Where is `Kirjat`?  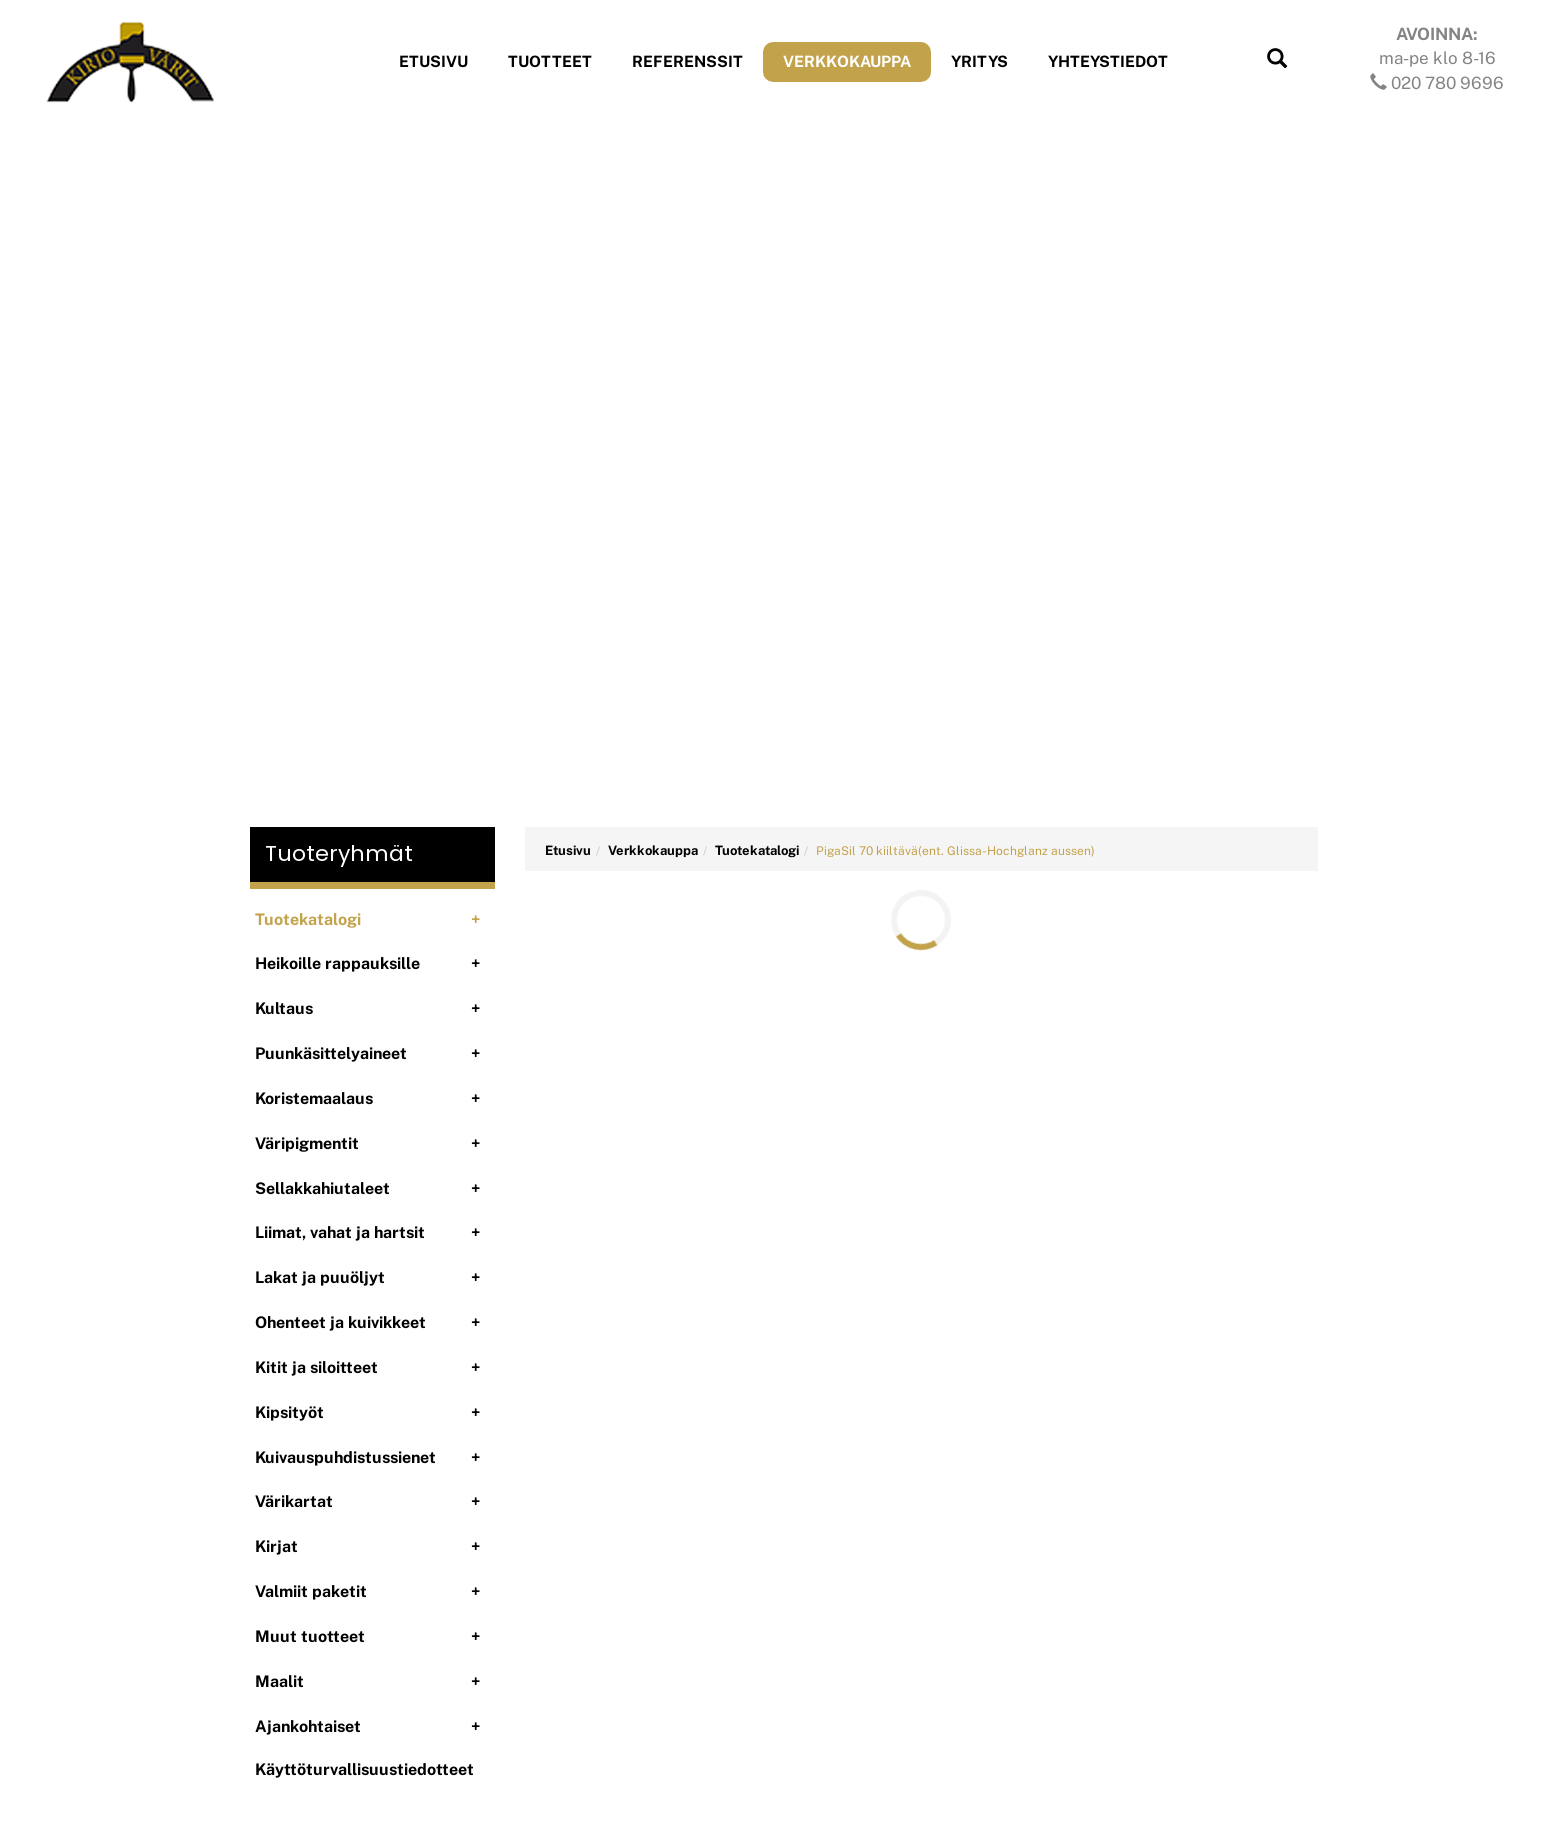 Kirjat is located at coordinates (276, 1546).